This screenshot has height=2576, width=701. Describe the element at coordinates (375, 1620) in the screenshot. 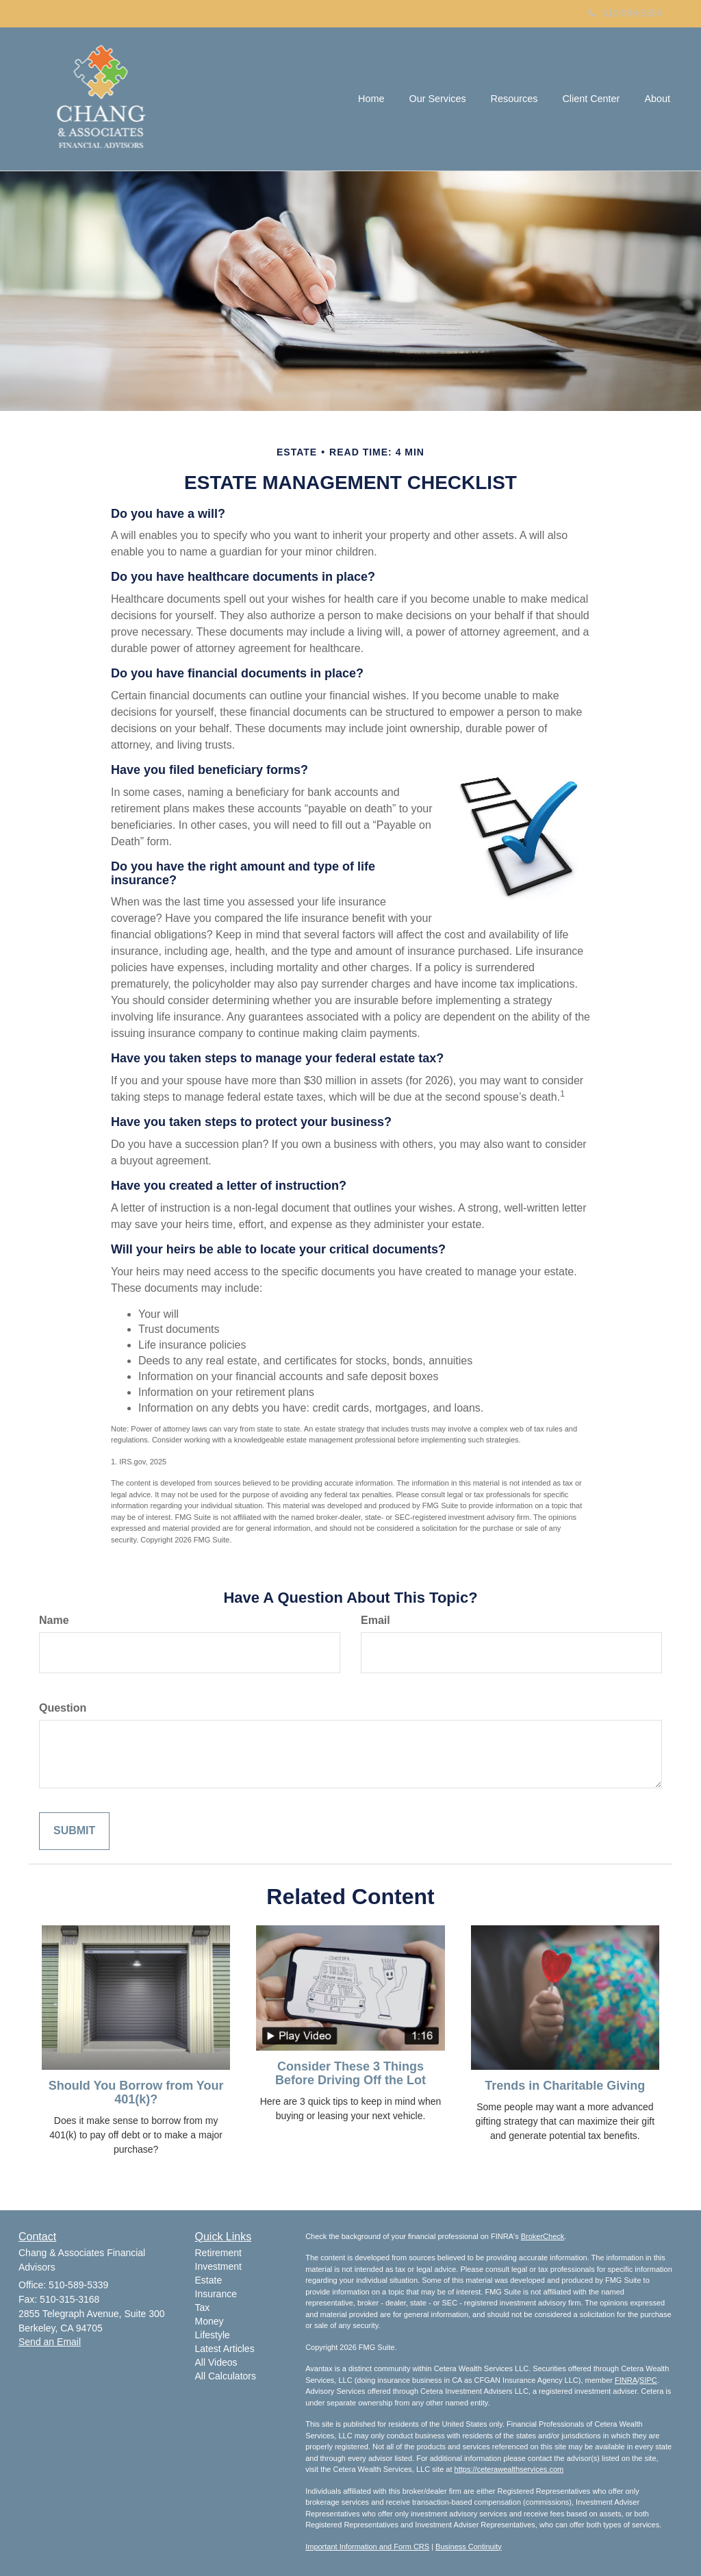

I see `Email` at that location.